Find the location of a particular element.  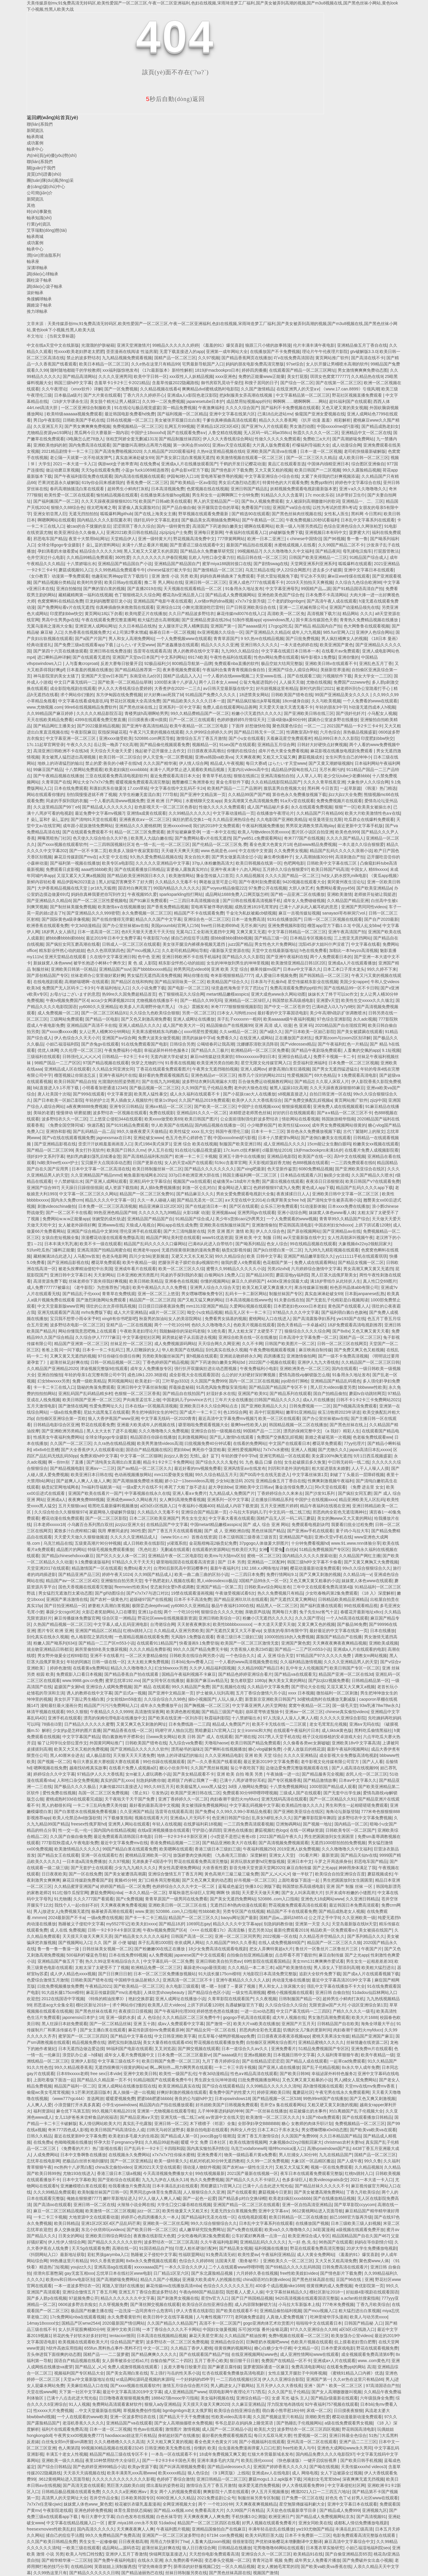

在线观看午夜福利片日本 is located at coordinates (296, 1730).